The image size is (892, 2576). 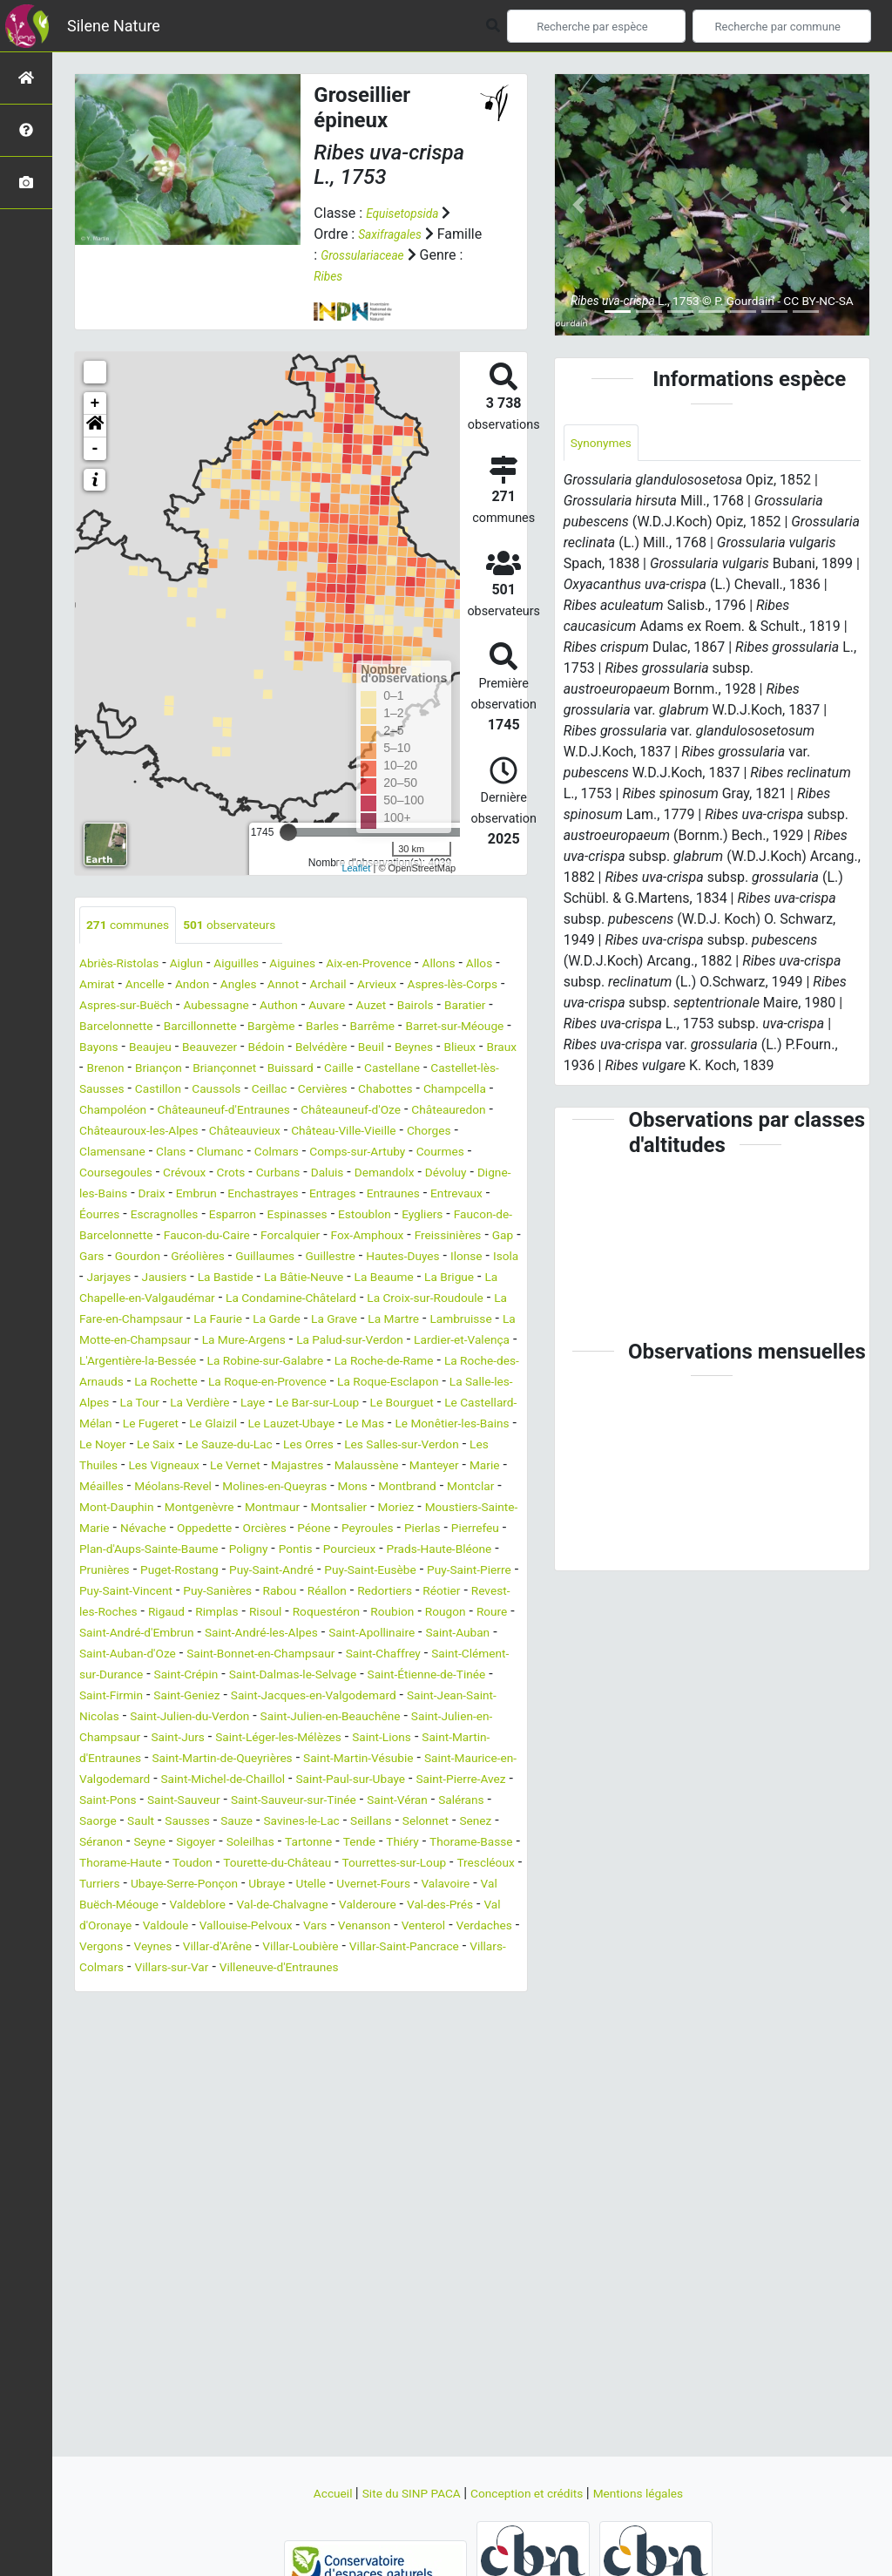 What do you see at coordinates (182, 1195) in the screenshot?
I see `Courmes` at bounding box center [182, 1195].